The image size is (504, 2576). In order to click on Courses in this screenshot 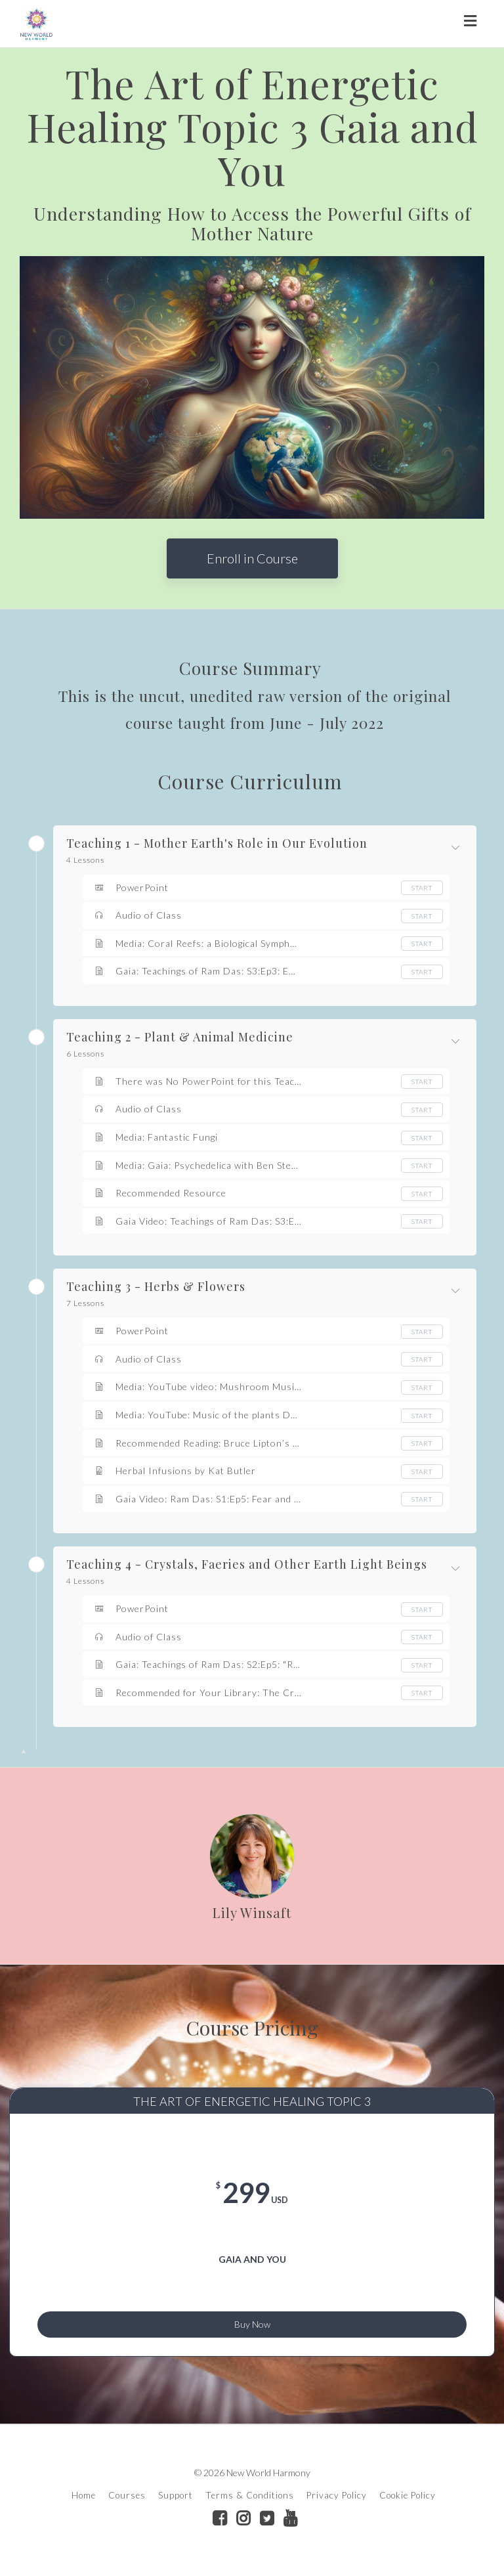, I will do `click(127, 2502)`.